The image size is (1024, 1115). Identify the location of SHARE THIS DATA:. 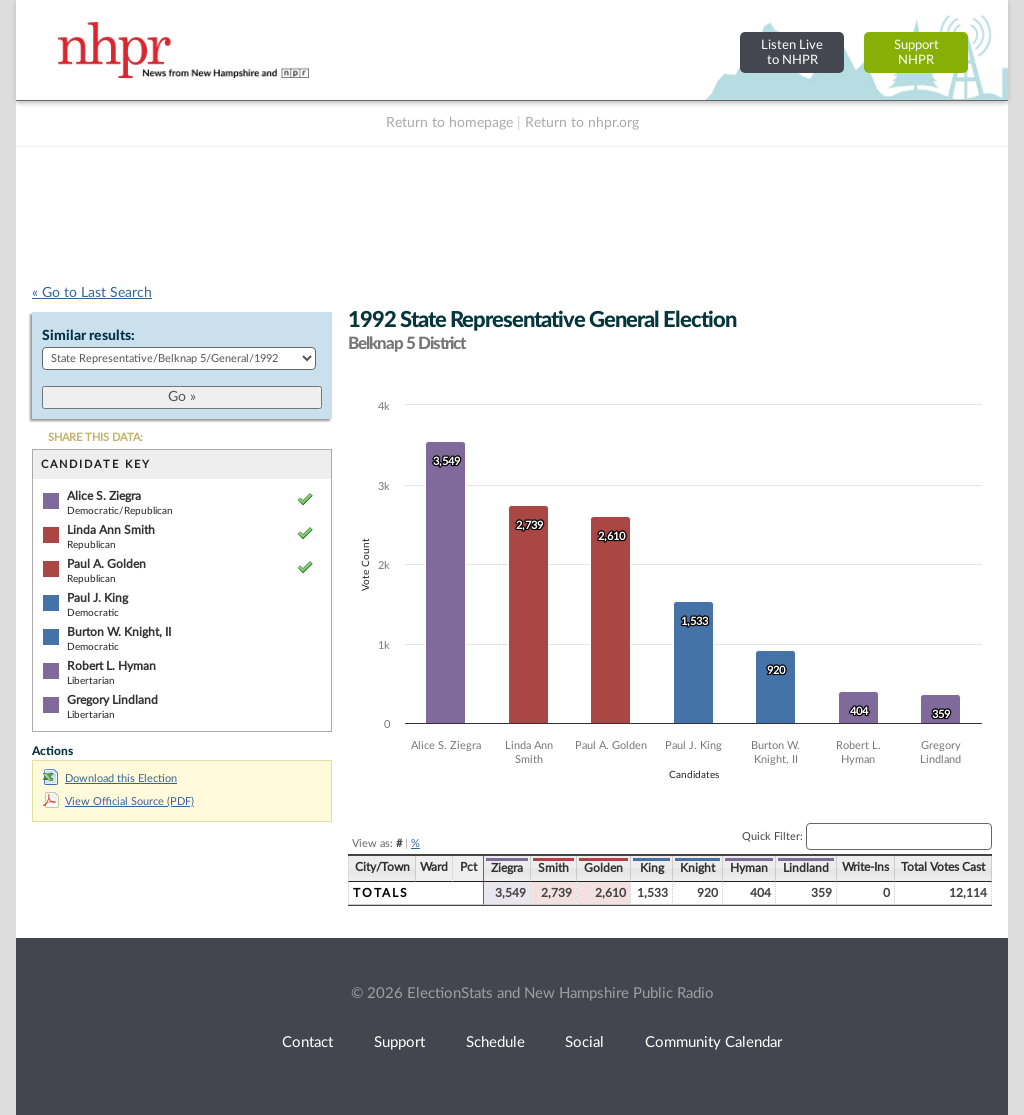
(95, 437).